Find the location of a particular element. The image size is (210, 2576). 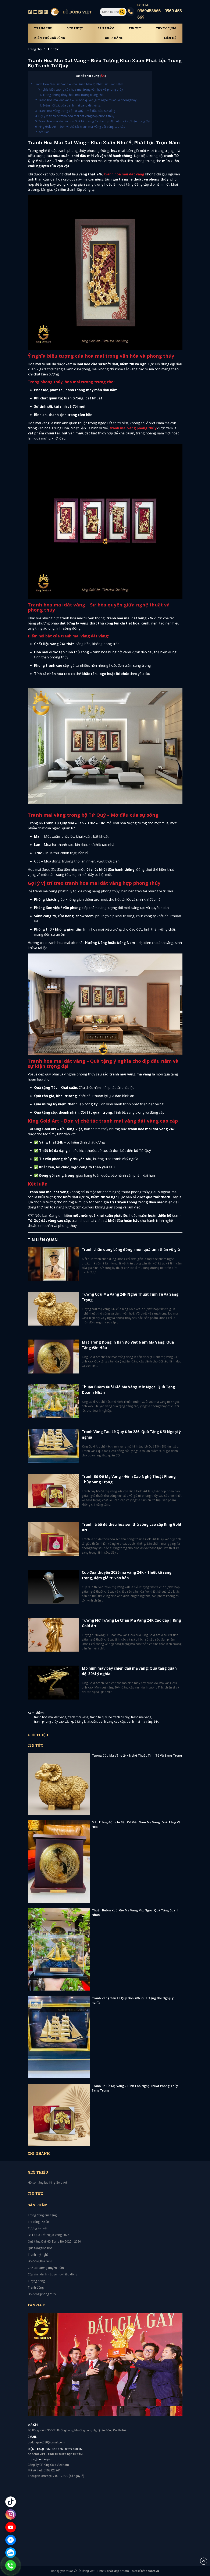

Sản phẩm is located at coordinates (106, 28).